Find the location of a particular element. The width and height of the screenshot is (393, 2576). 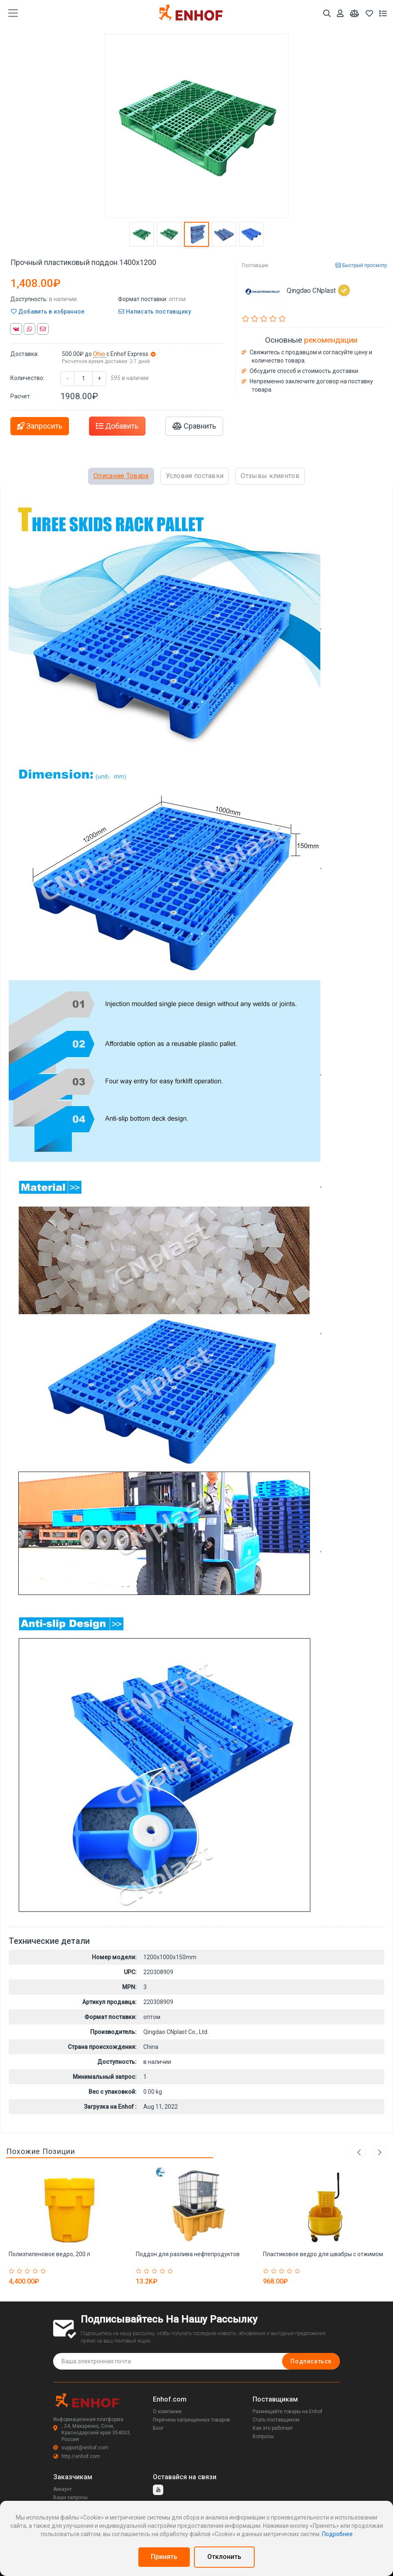

Полиэтиленовое ведро, 200 л is located at coordinates (49, 2254).